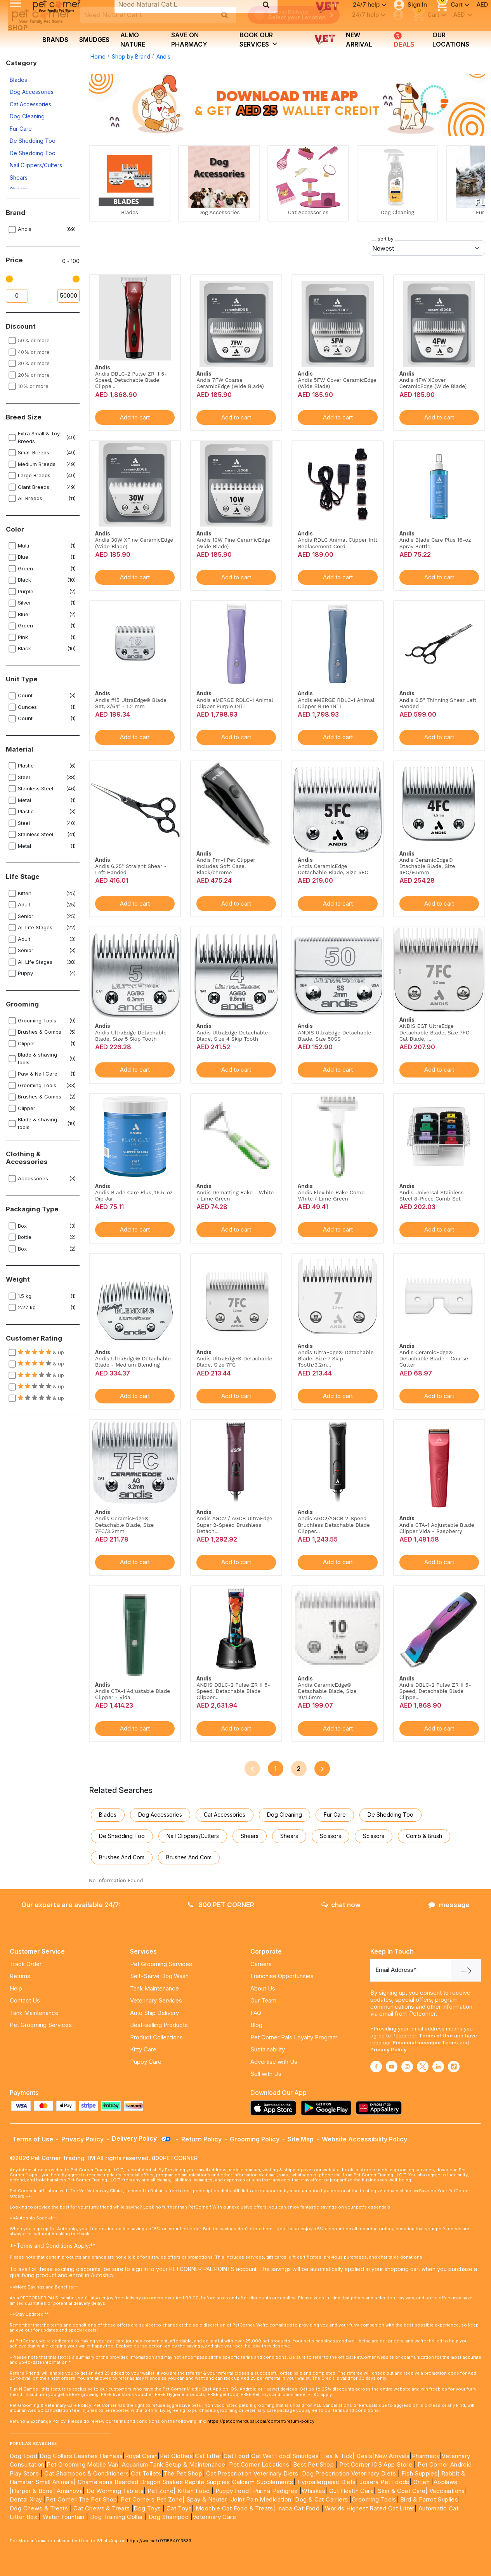 Image resolution: width=491 pixels, height=2576 pixels. Describe the element at coordinates (224, 15) in the screenshot. I see `[search product]` at that location.